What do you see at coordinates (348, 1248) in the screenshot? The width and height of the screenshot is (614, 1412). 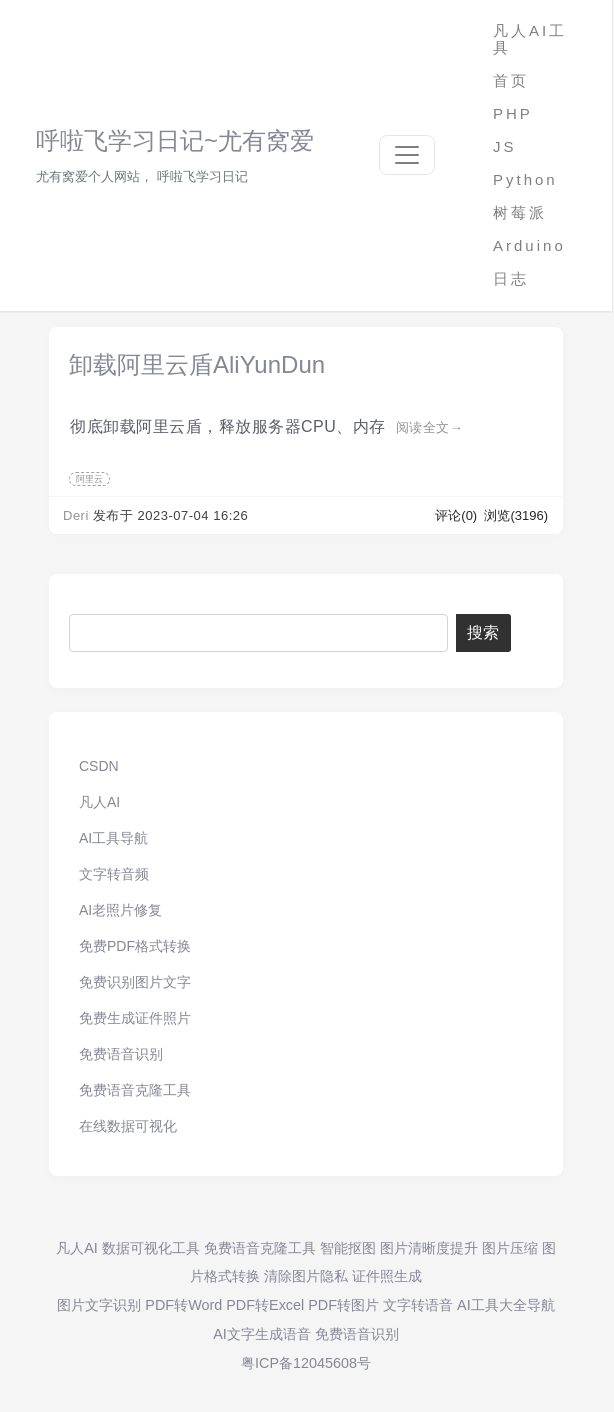 I see `智能抠图` at bounding box center [348, 1248].